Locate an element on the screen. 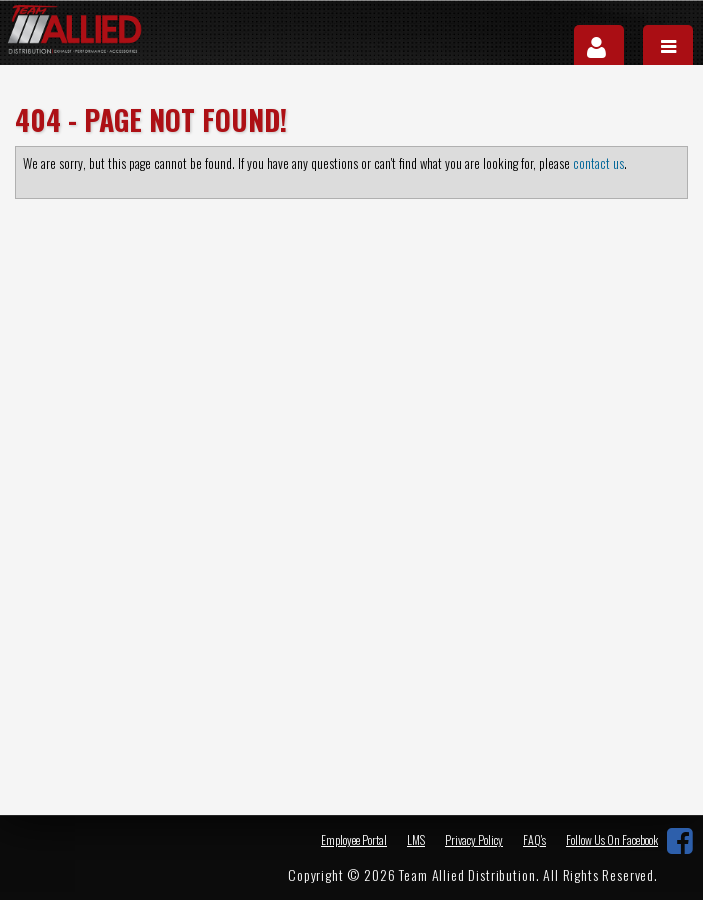 The height and width of the screenshot is (900, 703). LMS is located at coordinates (416, 839).